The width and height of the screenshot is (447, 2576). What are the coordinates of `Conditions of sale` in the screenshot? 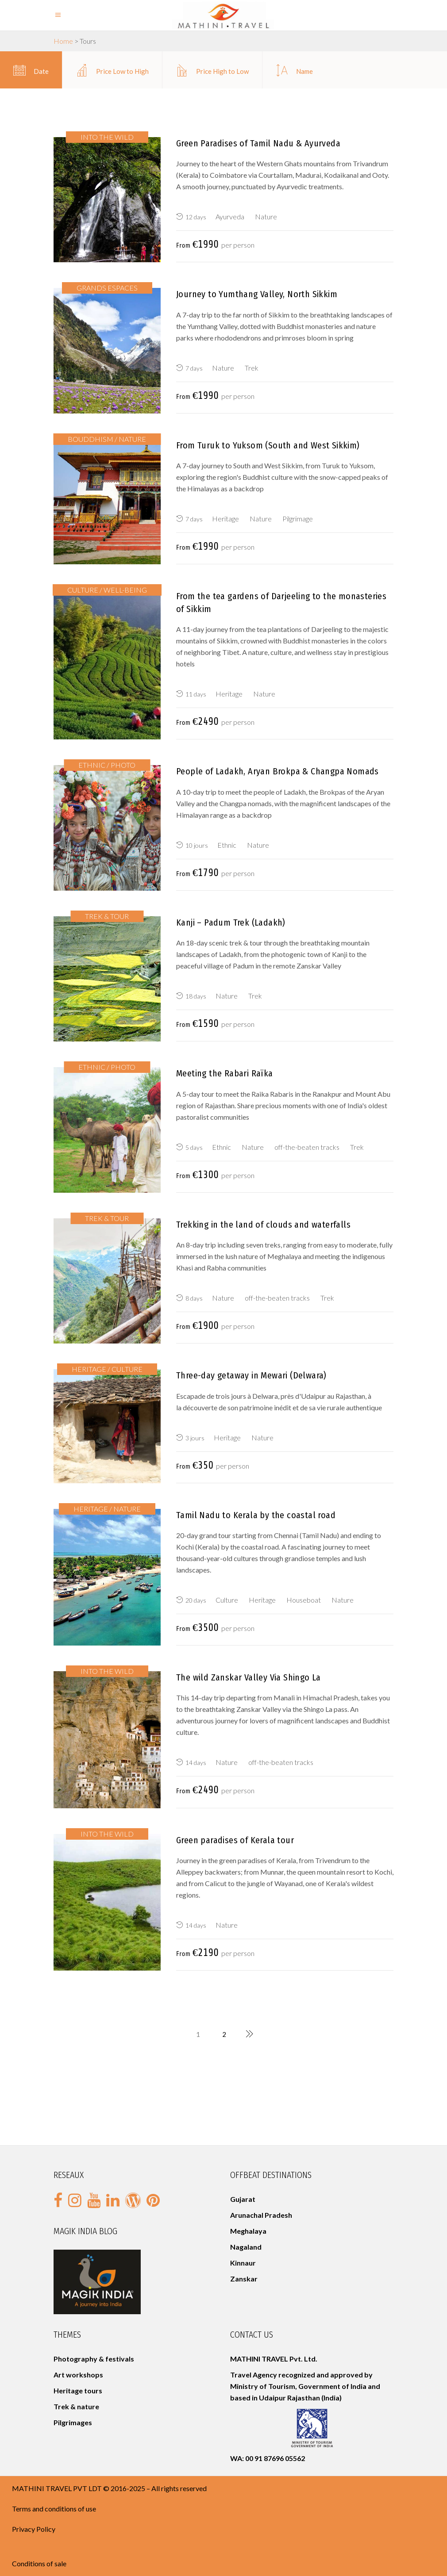 It's located at (39, 2563).